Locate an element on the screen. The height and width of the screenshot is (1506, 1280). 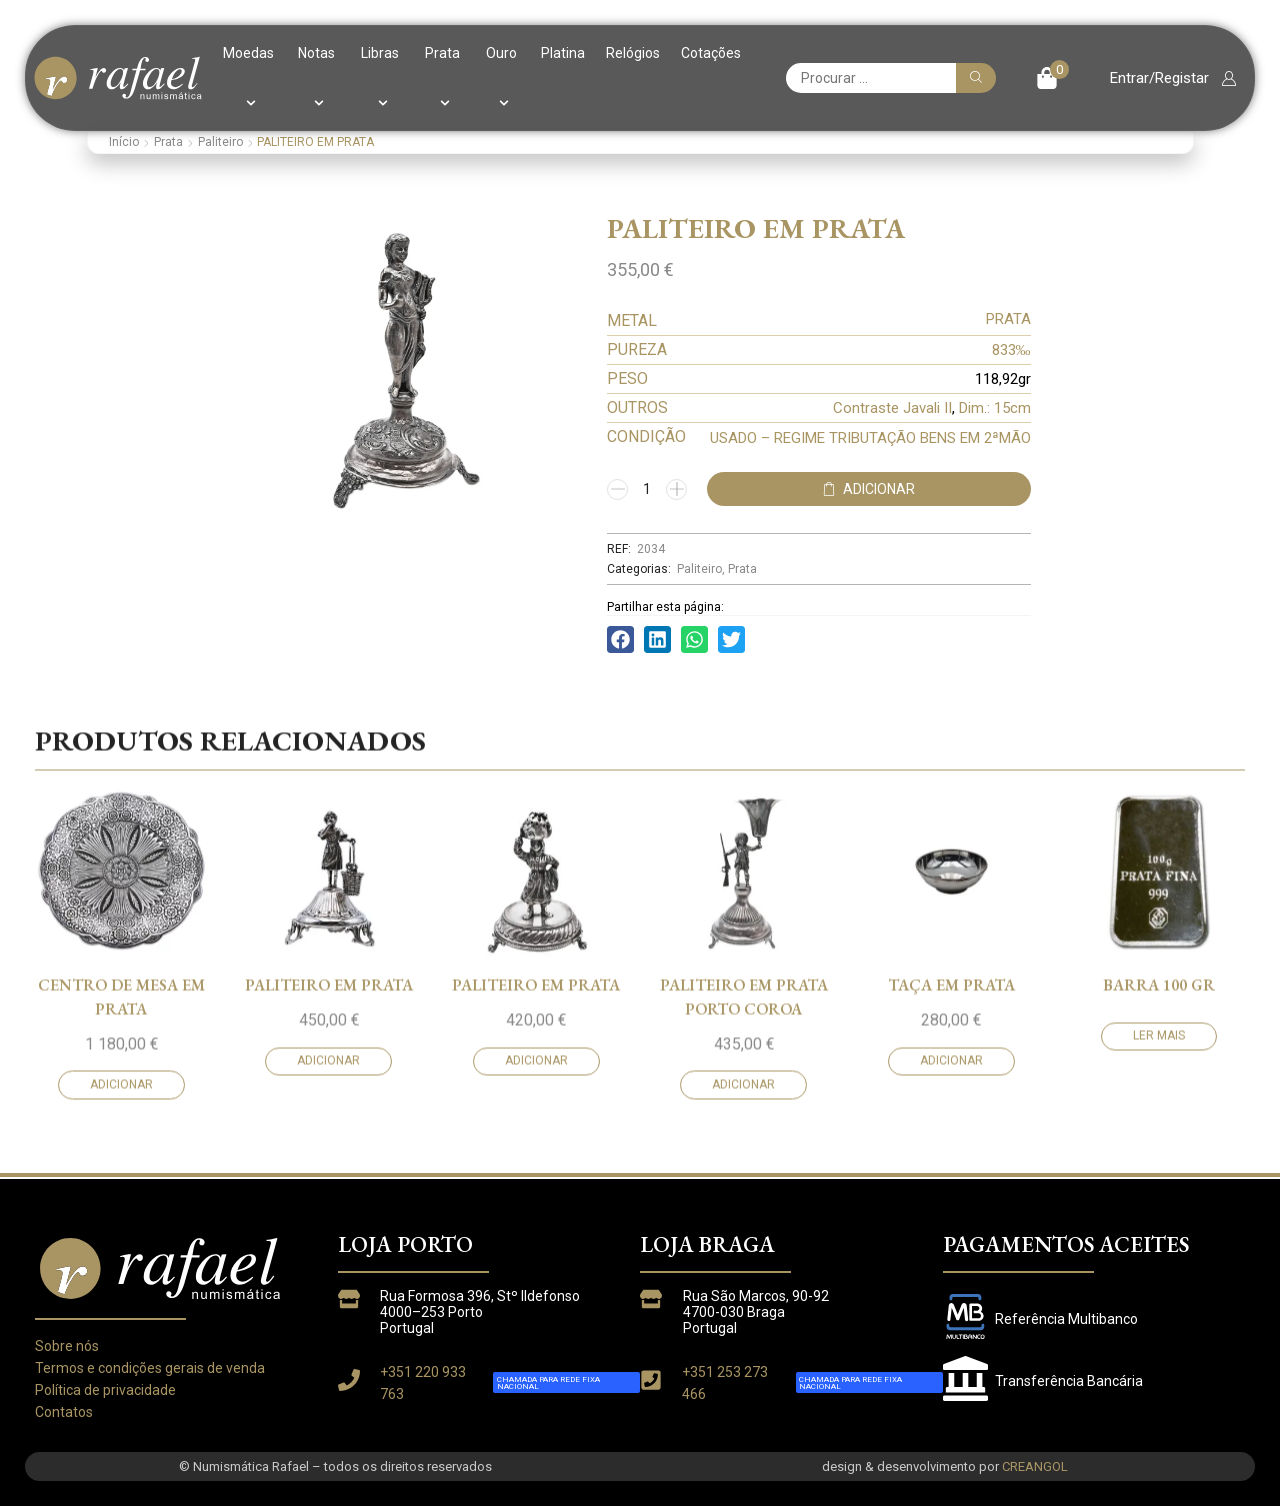
Notas is located at coordinates (316, 78).